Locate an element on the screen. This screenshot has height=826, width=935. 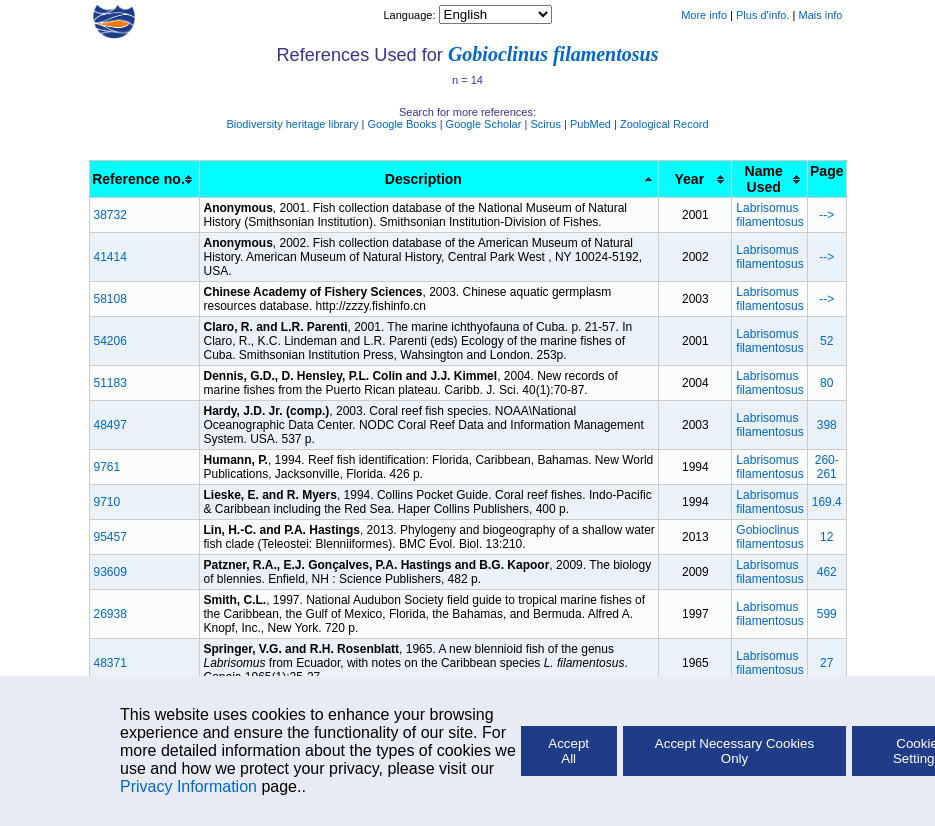
PubMed is located at coordinates (590, 124).